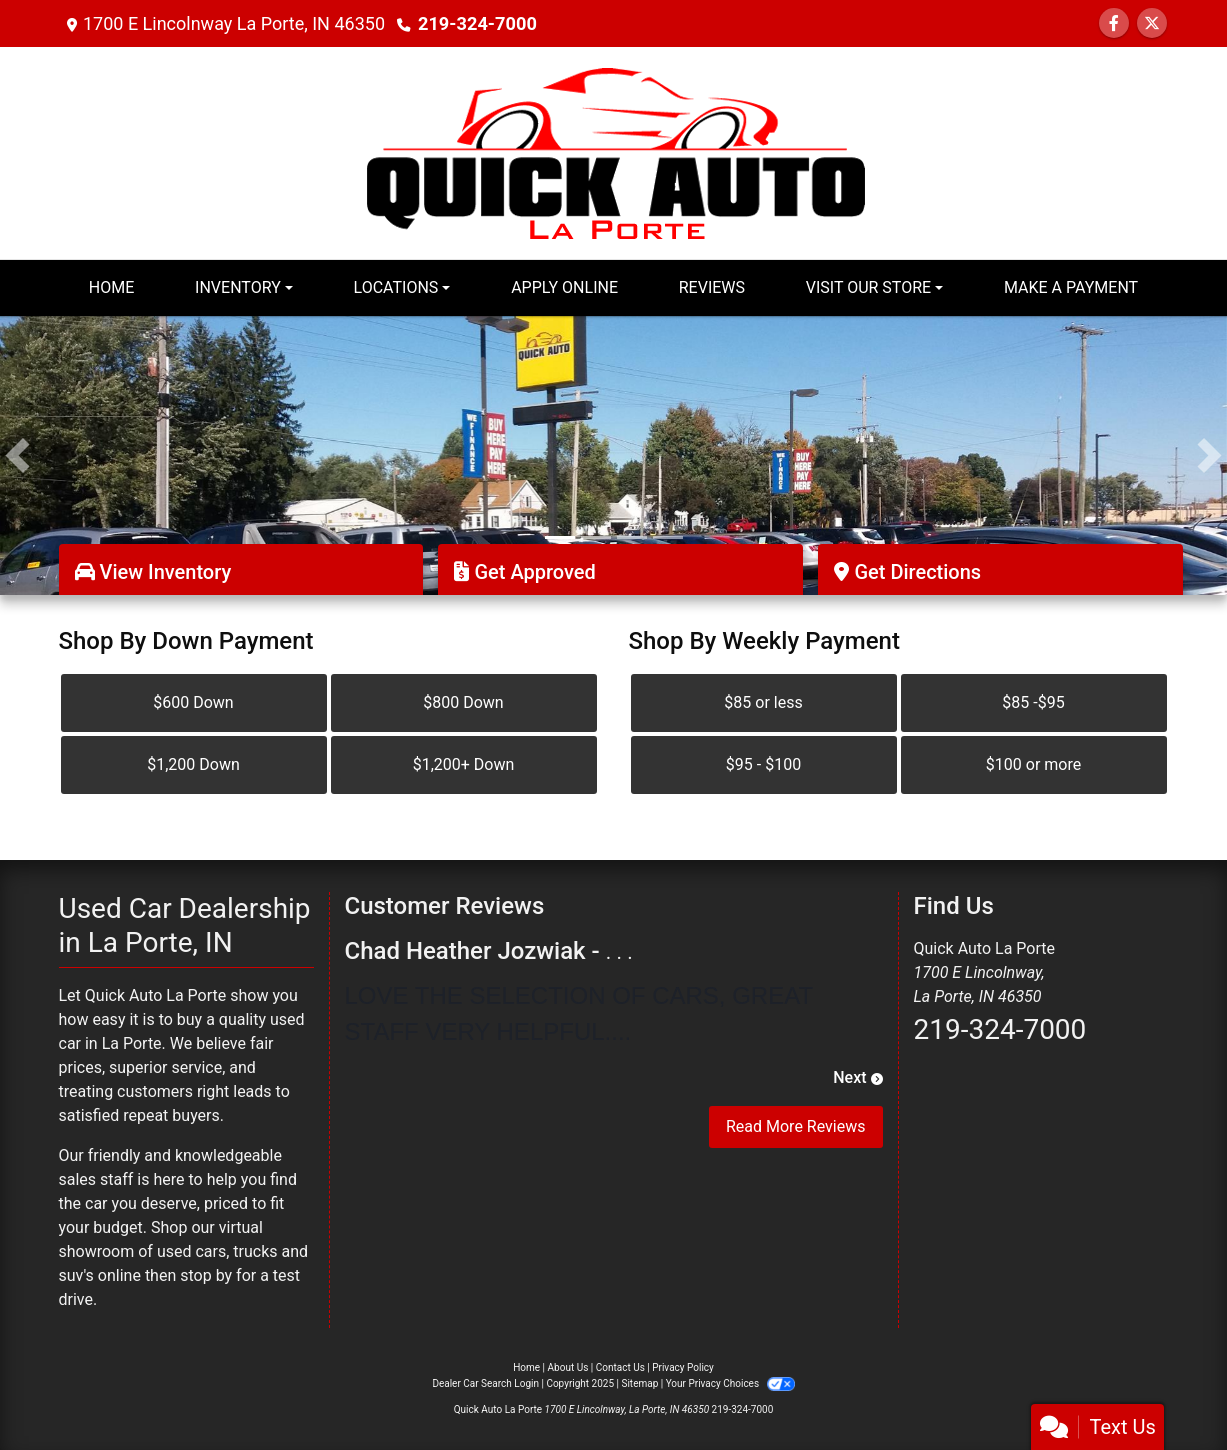 The image size is (1227, 1450). Describe the element at coordinates (763, 764) in the screenshot. I see `$95 - $100` at that location.